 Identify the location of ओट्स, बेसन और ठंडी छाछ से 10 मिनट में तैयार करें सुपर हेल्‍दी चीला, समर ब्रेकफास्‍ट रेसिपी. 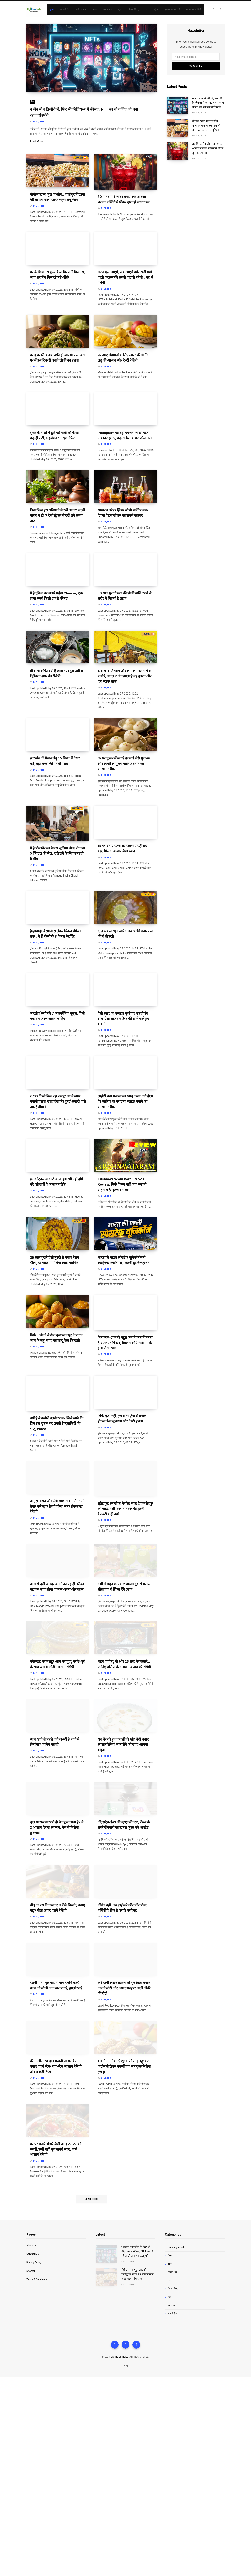
(55, 1537).